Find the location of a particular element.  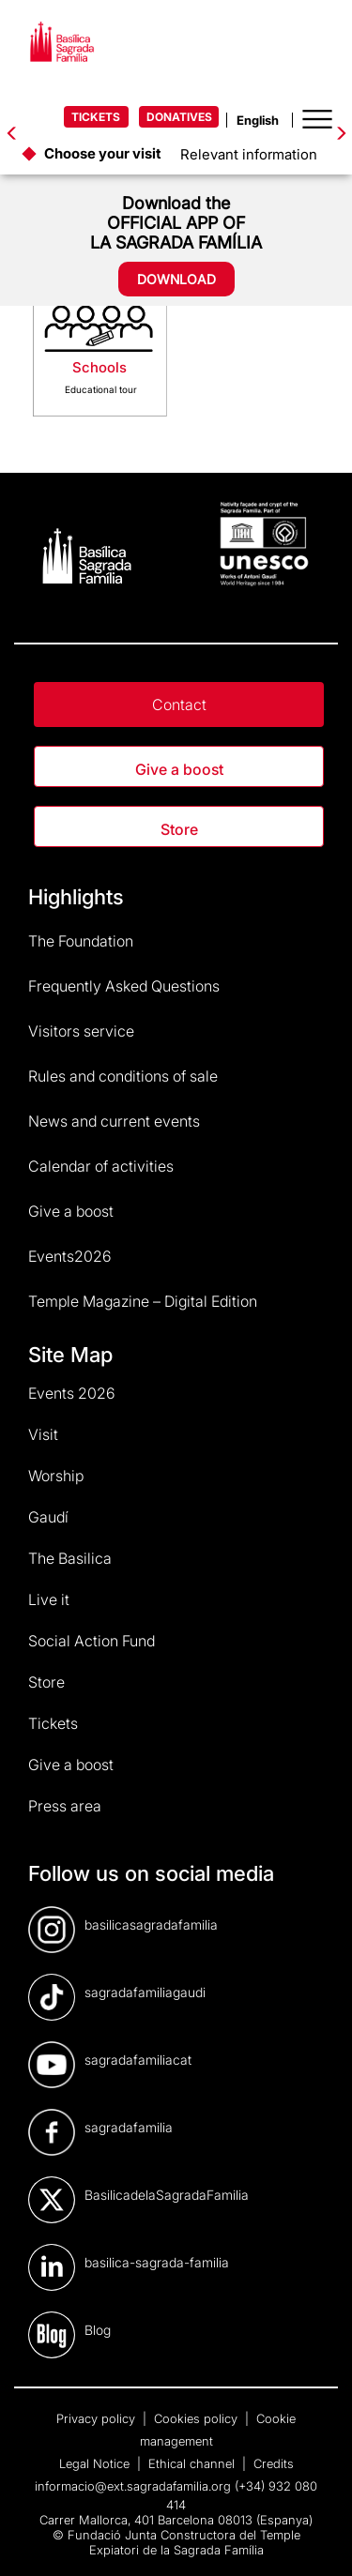

Give a boost is located at coordinates (179, 769).